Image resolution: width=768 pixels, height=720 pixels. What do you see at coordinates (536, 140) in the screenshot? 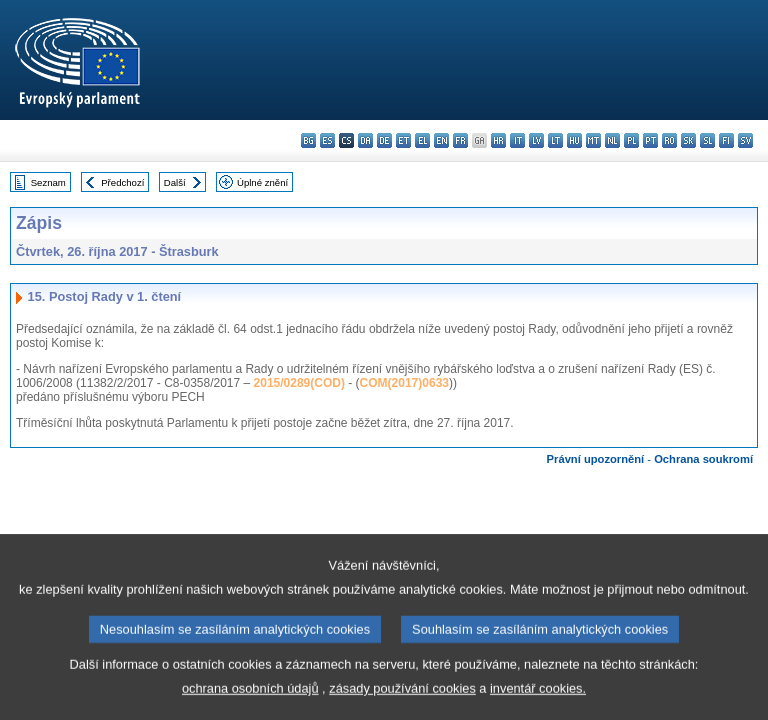
I see `lv - latviešu valoda` at bounding box center [536, 140].